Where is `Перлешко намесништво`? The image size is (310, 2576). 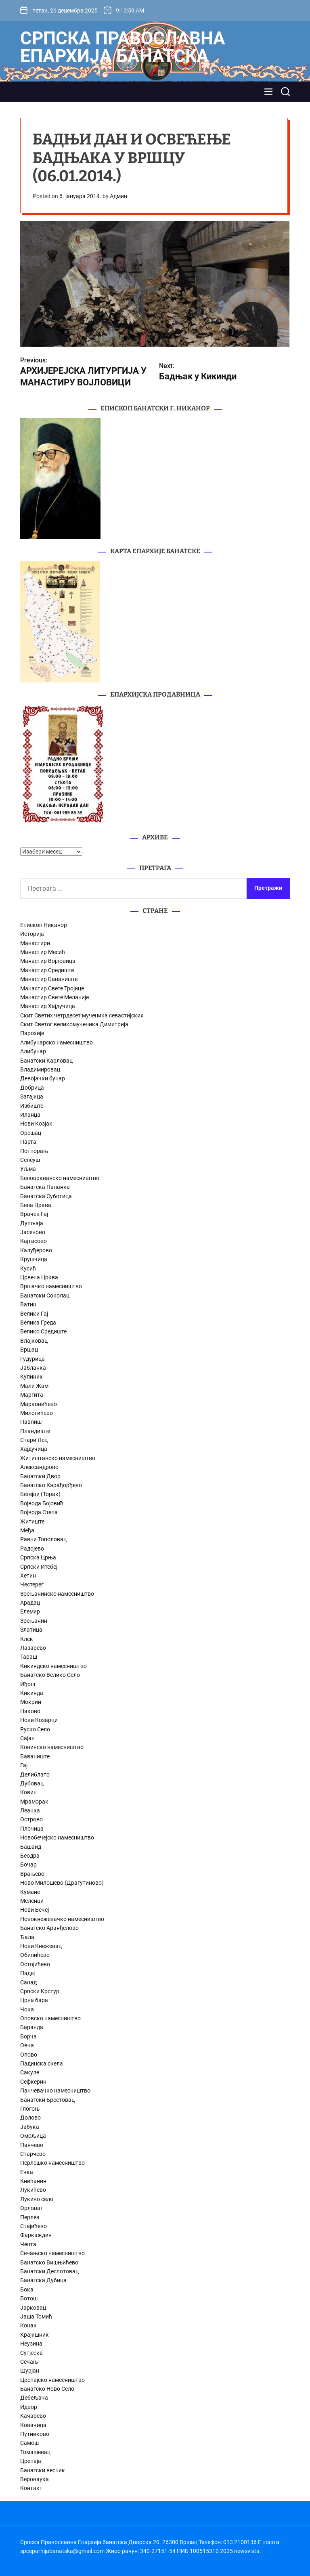 Перлешко намесништво is located at coordinates (52, 2163).